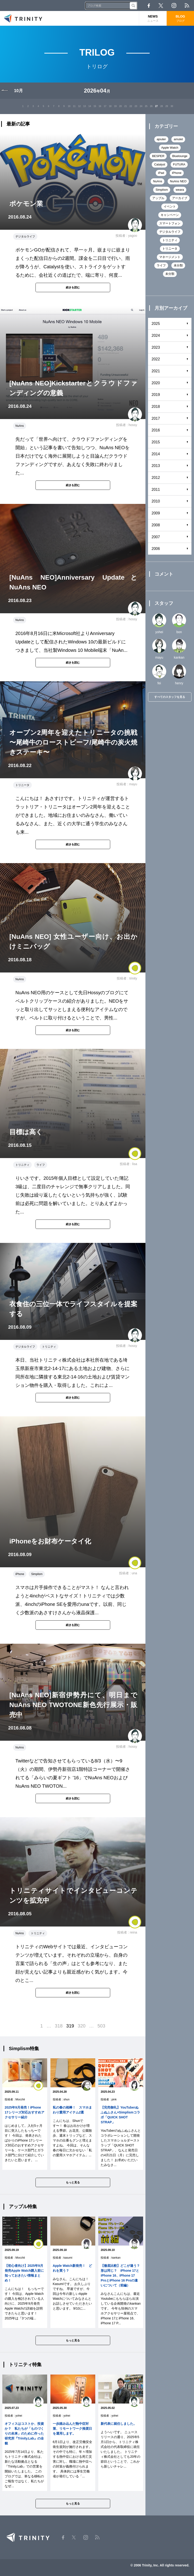 The width and height of the screenshot is (194, 2576). Describe the element at coordinates (152, 18) in the screenshot. I see `NEWS` at that location.